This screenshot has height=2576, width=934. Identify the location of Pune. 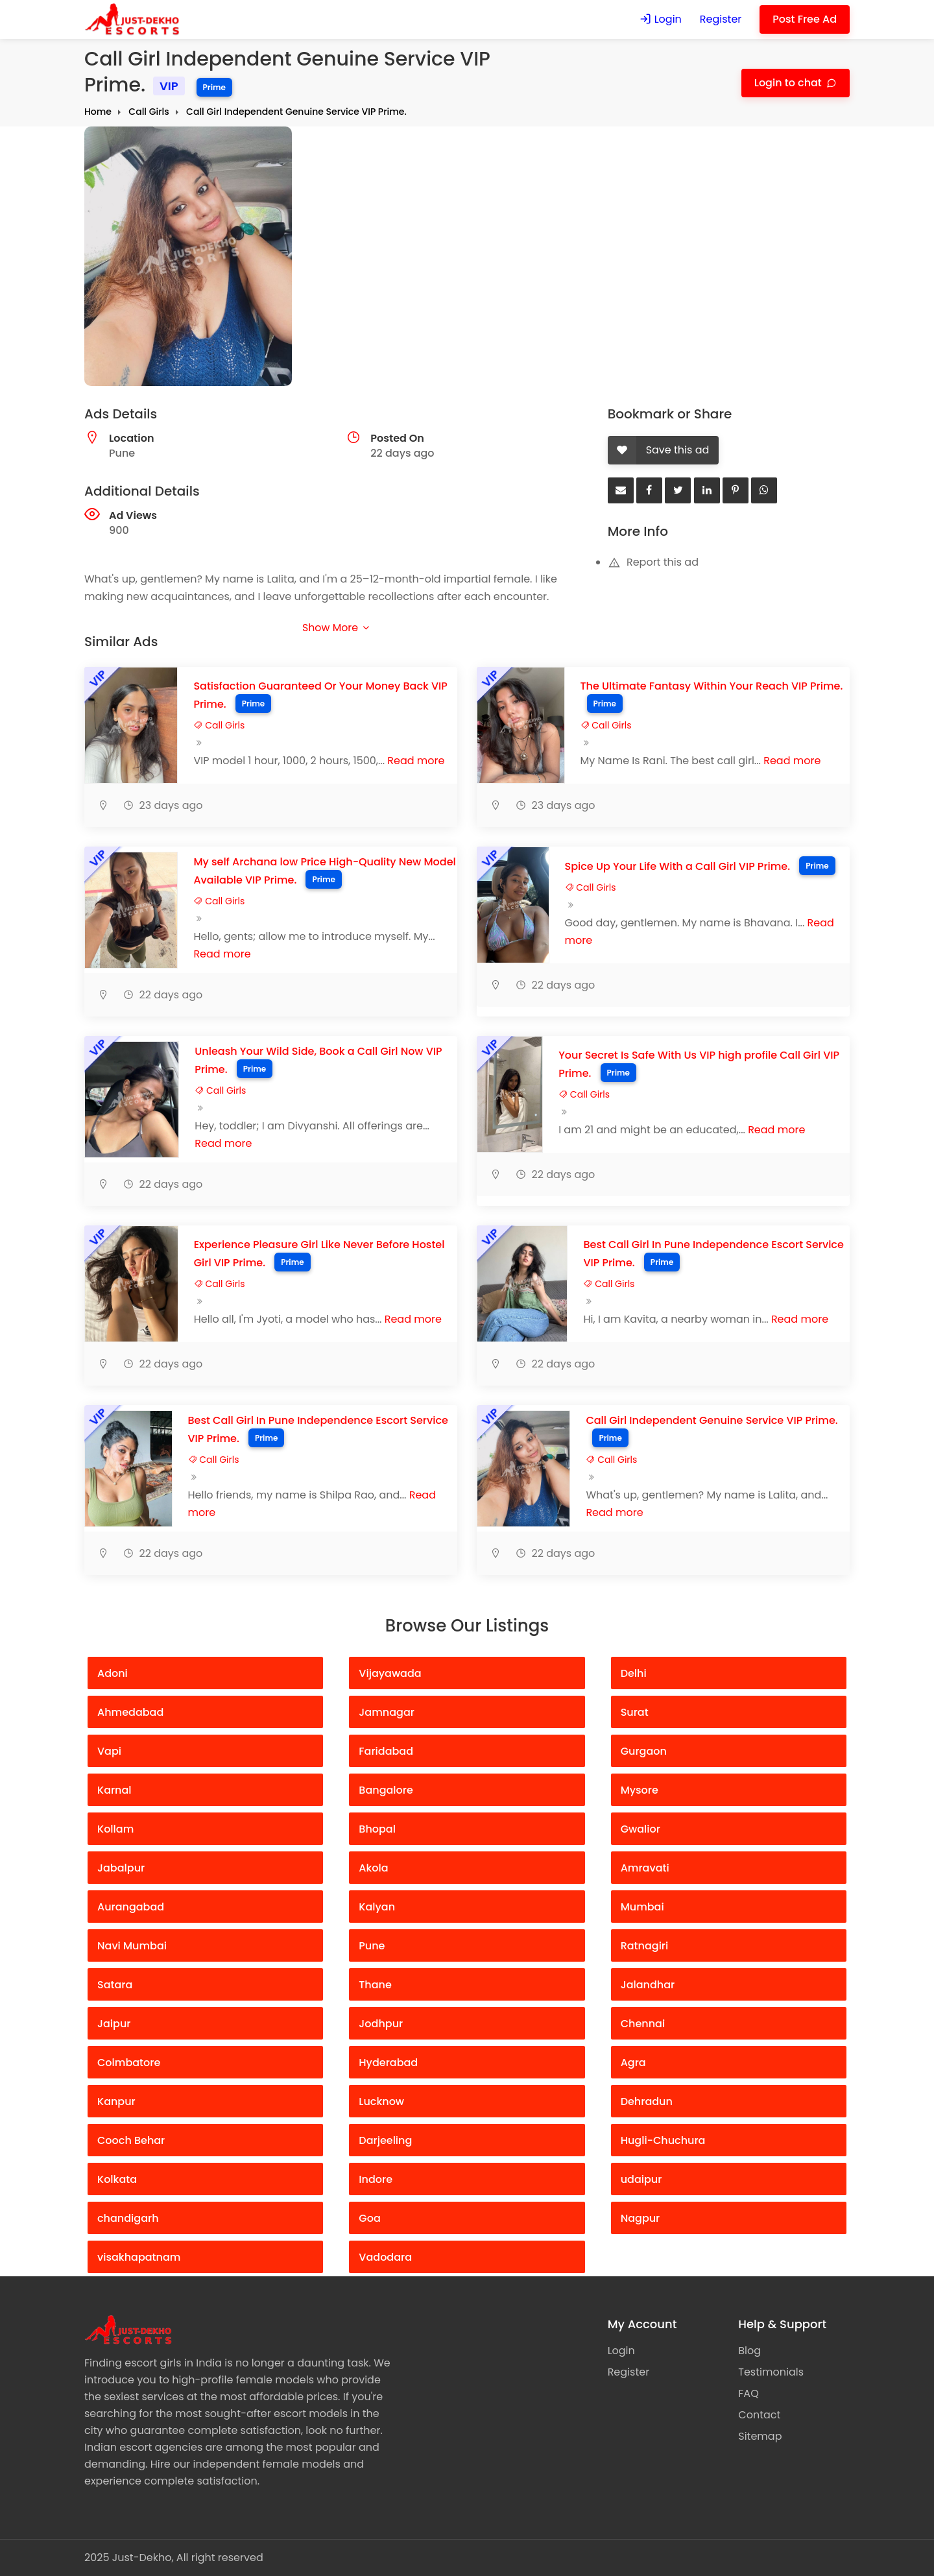
(372, 1945).